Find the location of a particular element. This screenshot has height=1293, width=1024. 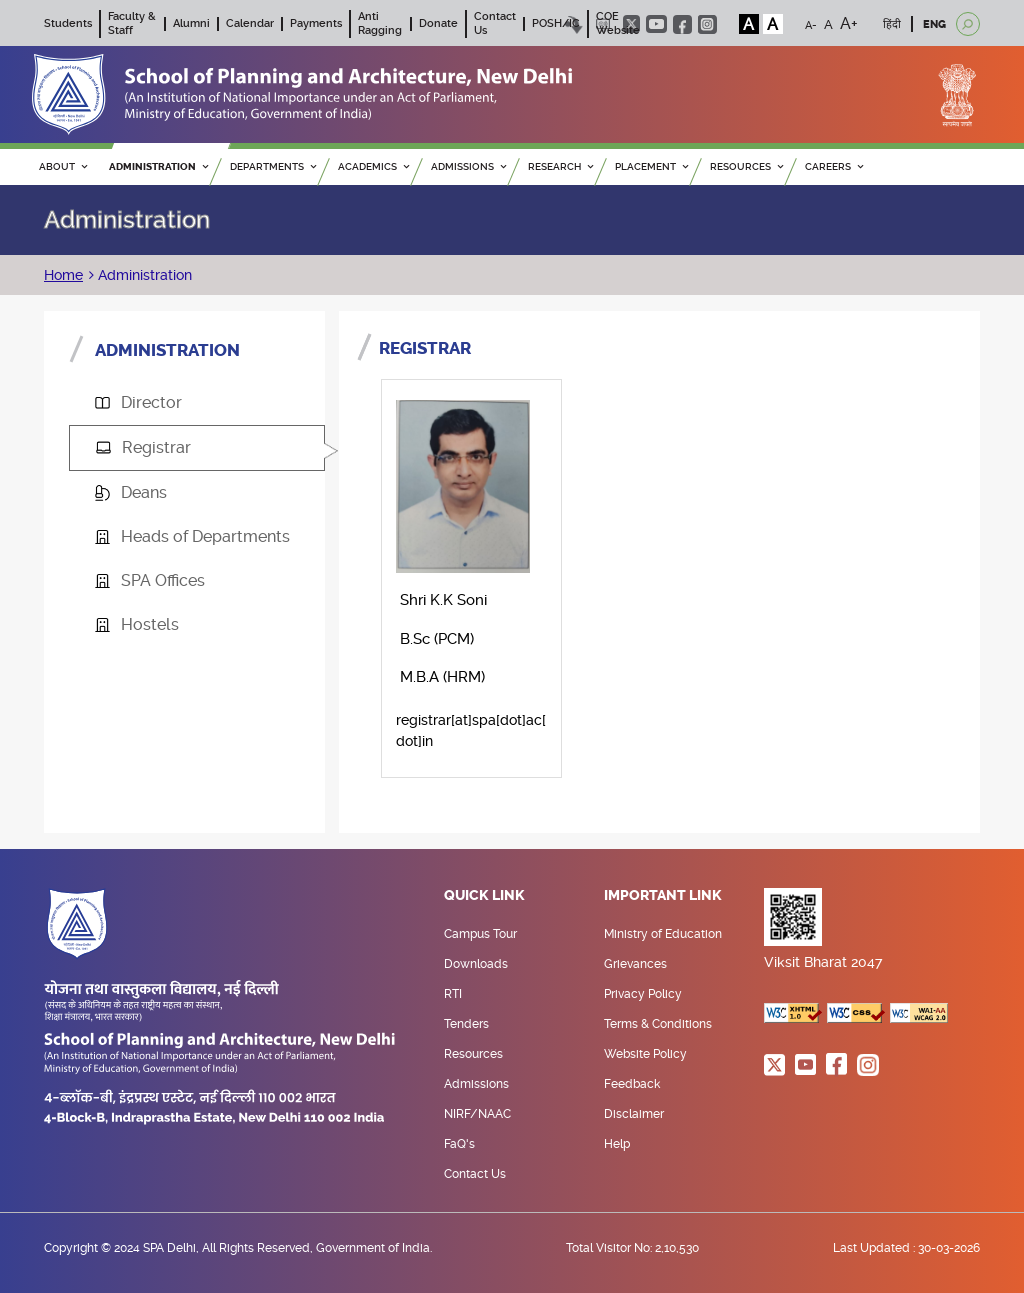

FaQ's is located at coordinates (459, 1144).